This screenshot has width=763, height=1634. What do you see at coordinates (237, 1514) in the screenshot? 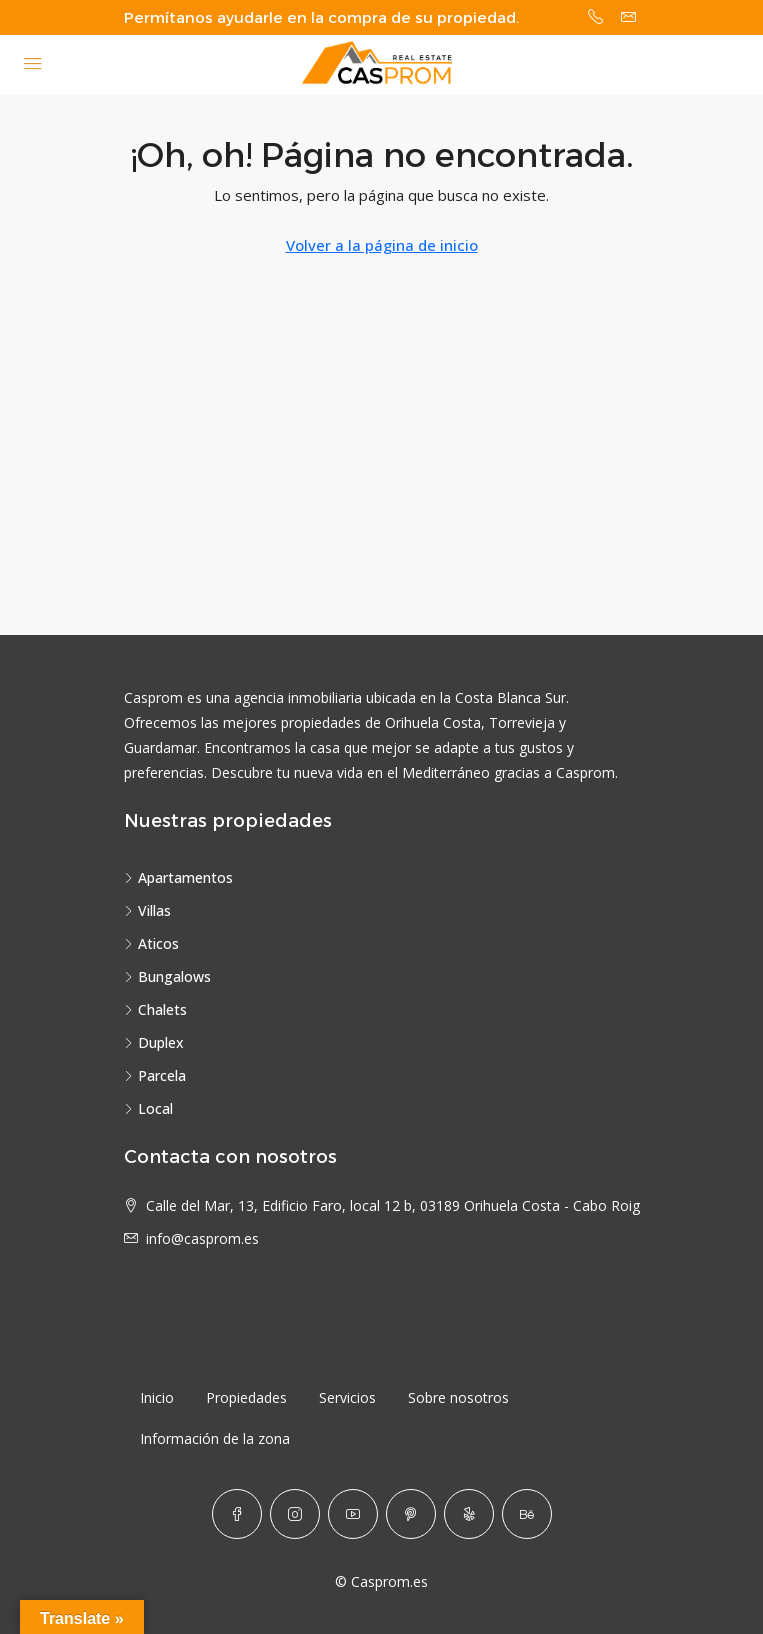
I see `[Facebook]` at bounding box center [237, 1514].